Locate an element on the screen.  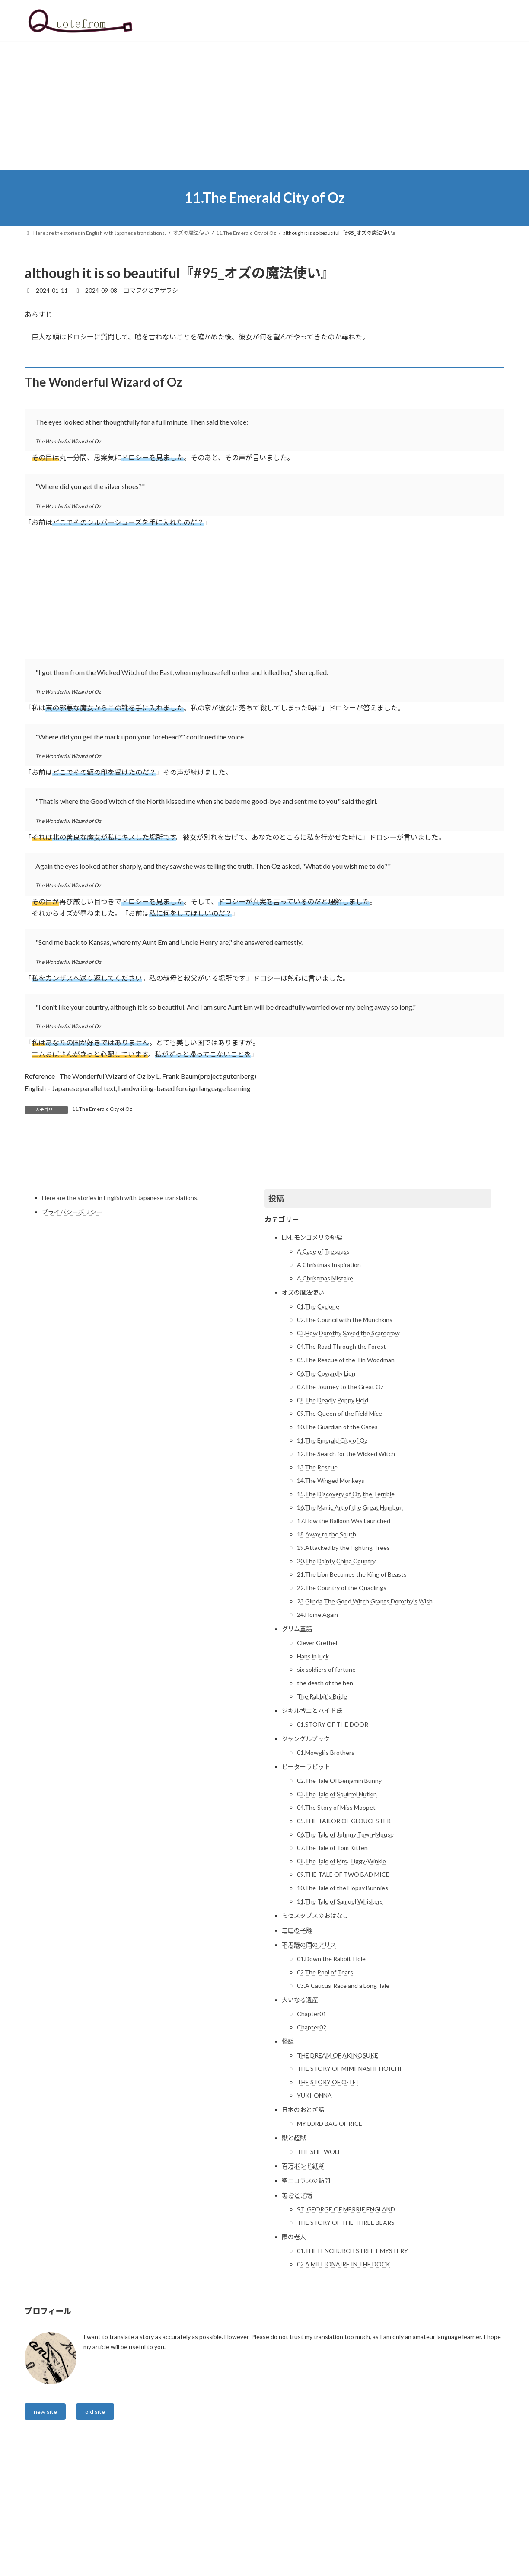
A Christmas Inspiration is located at coordinates (329, 1362).